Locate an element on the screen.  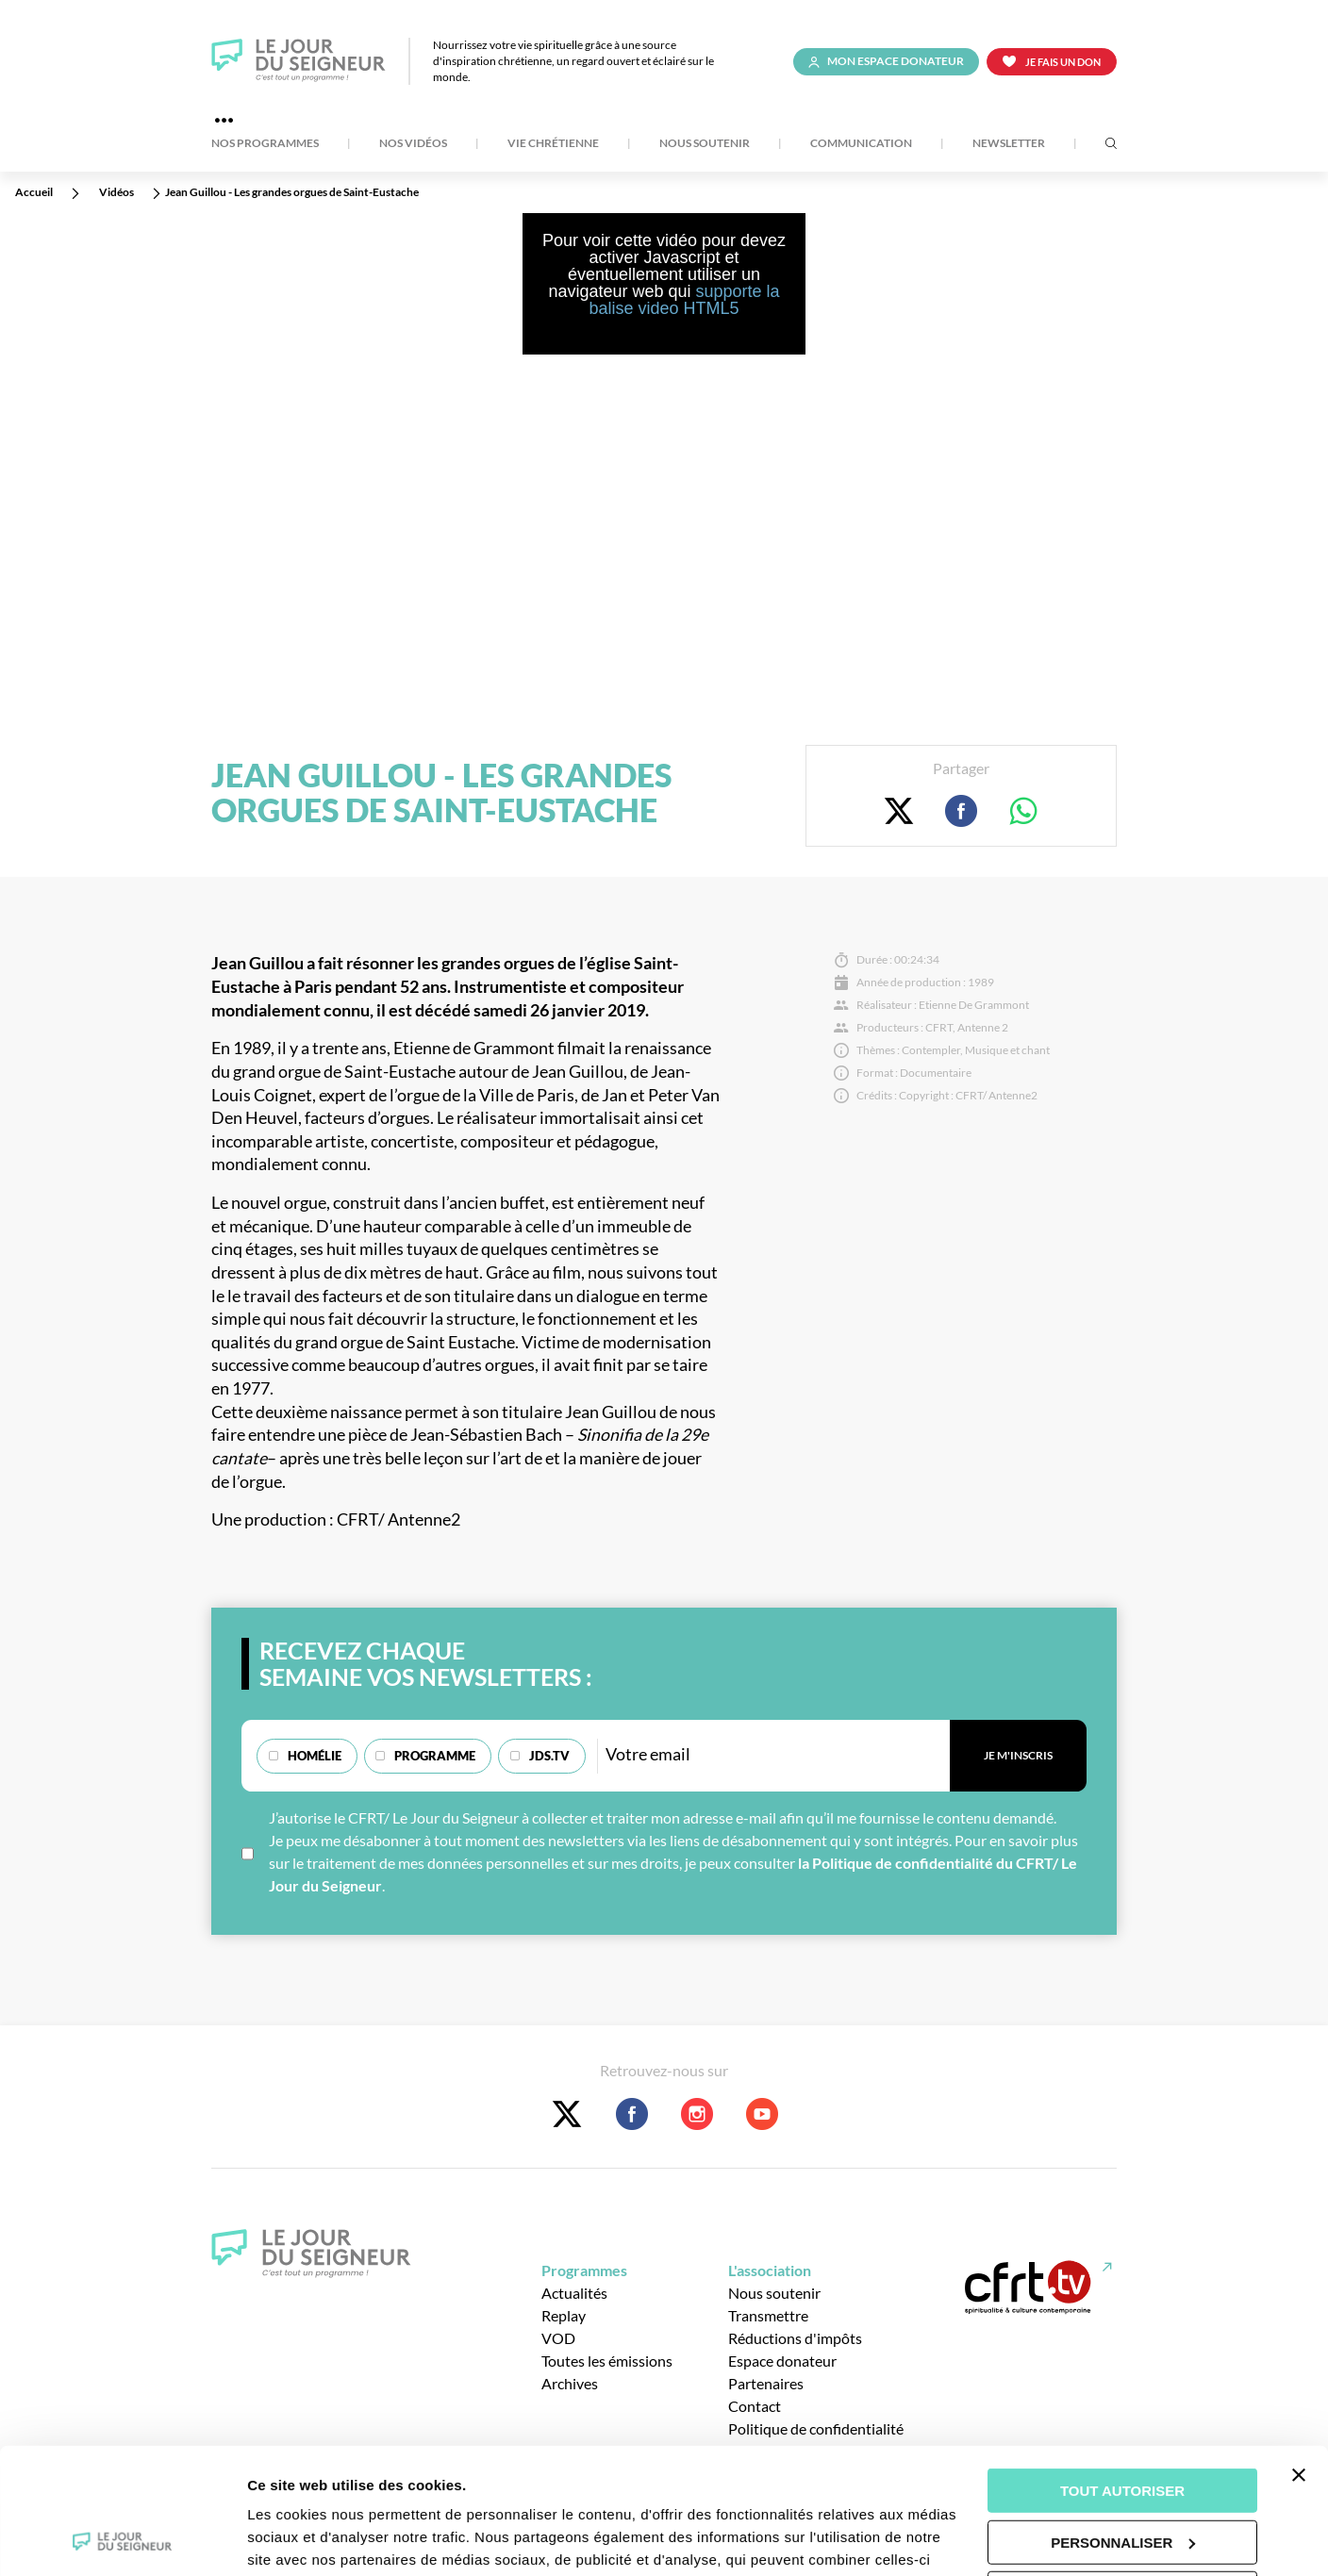
Nos Vidéos is located at coordinates (413, 143).